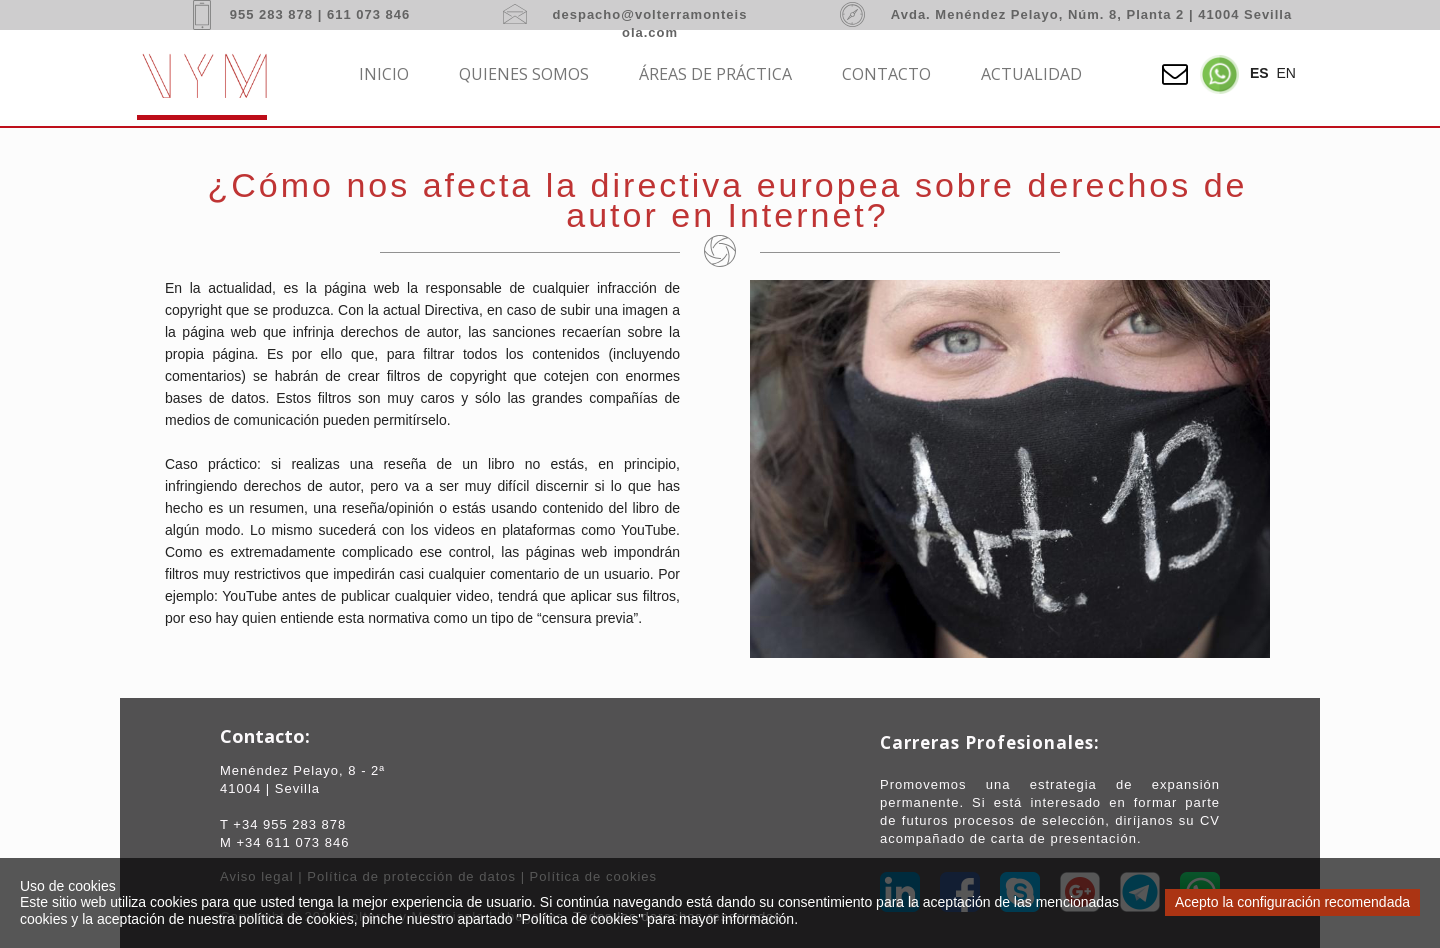  I want to click on Acepto la configuración recomendada, so click(1292, 902).